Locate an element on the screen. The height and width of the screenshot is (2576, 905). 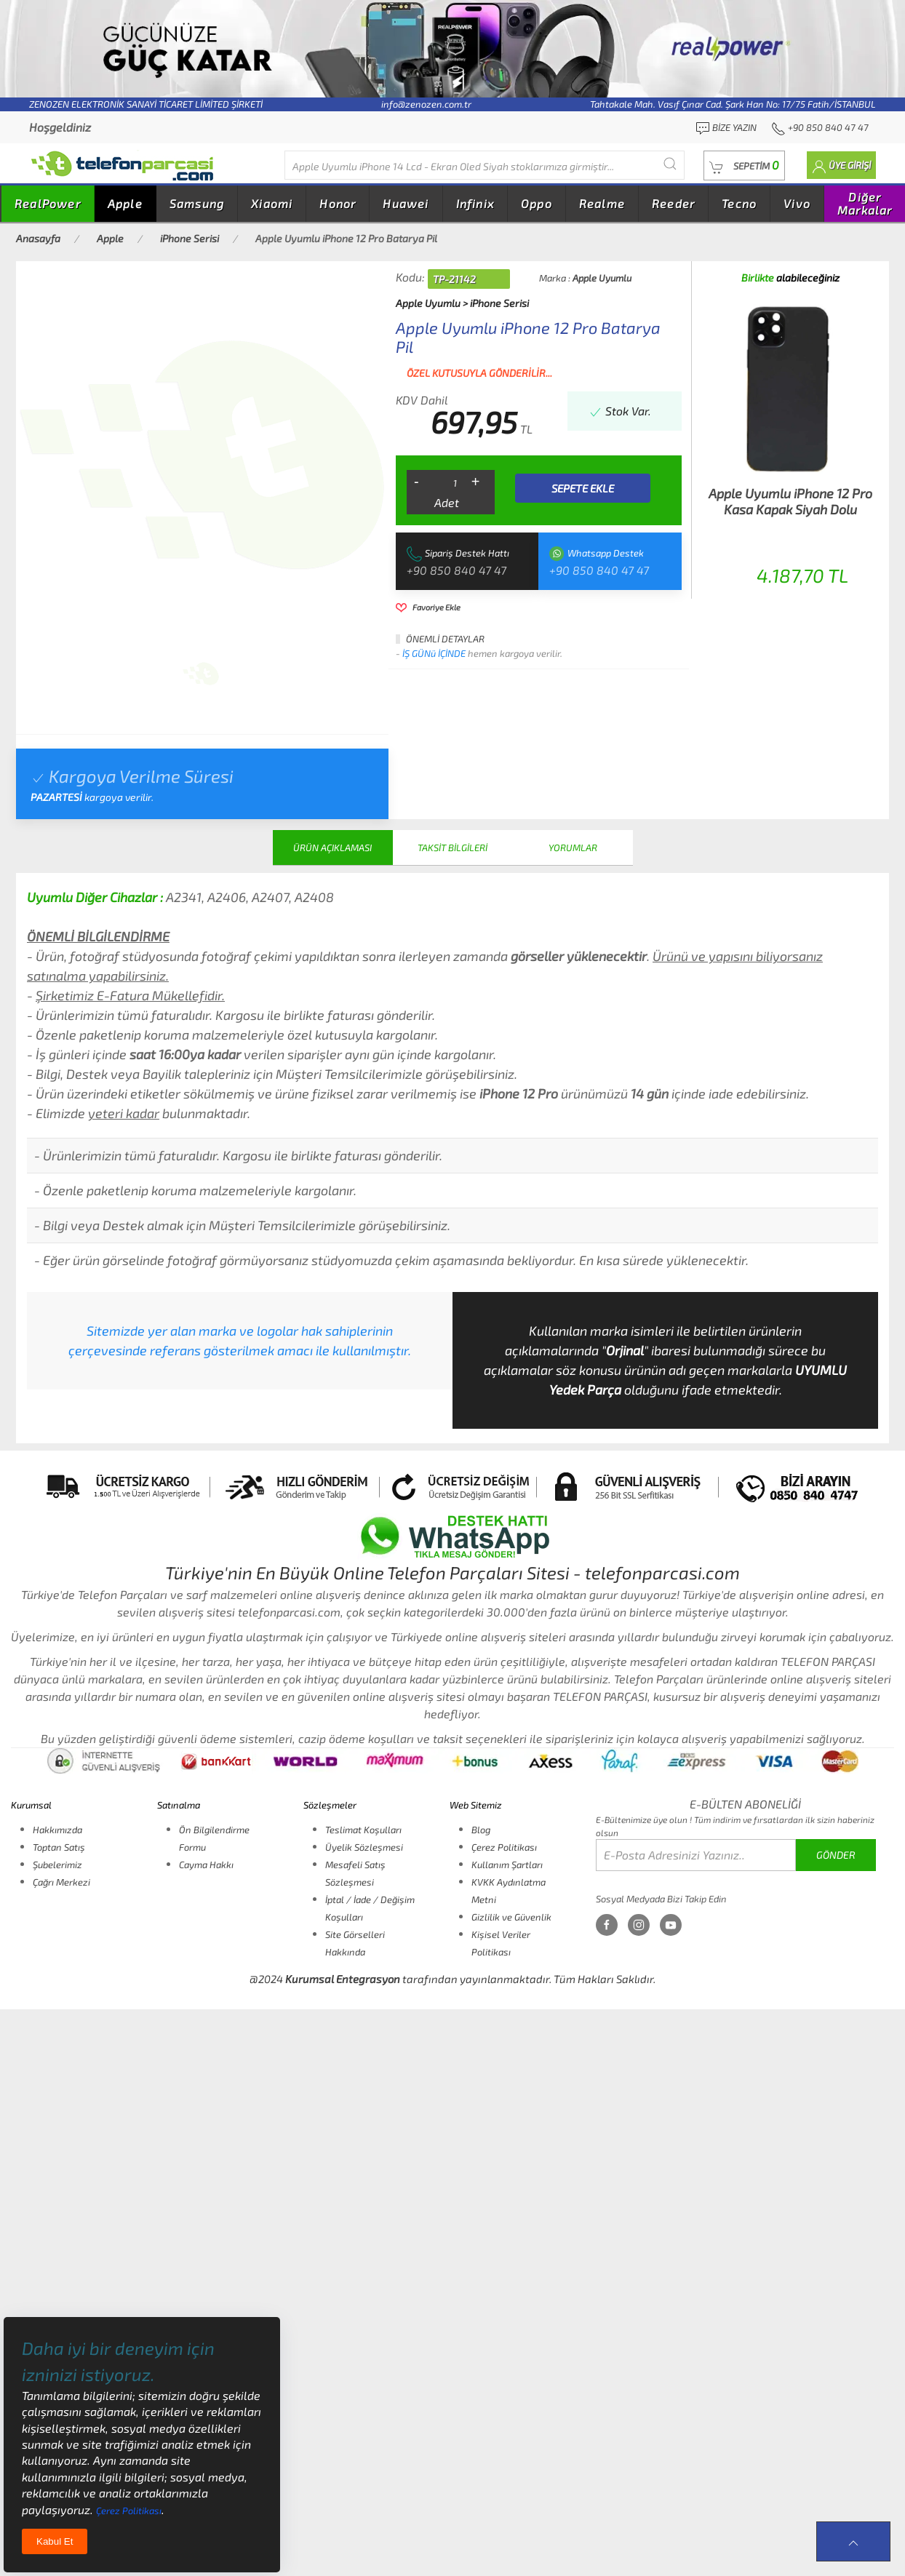
ÜRÜN AÇIKLAMASI [tab] is located at coordinates (332, 847).